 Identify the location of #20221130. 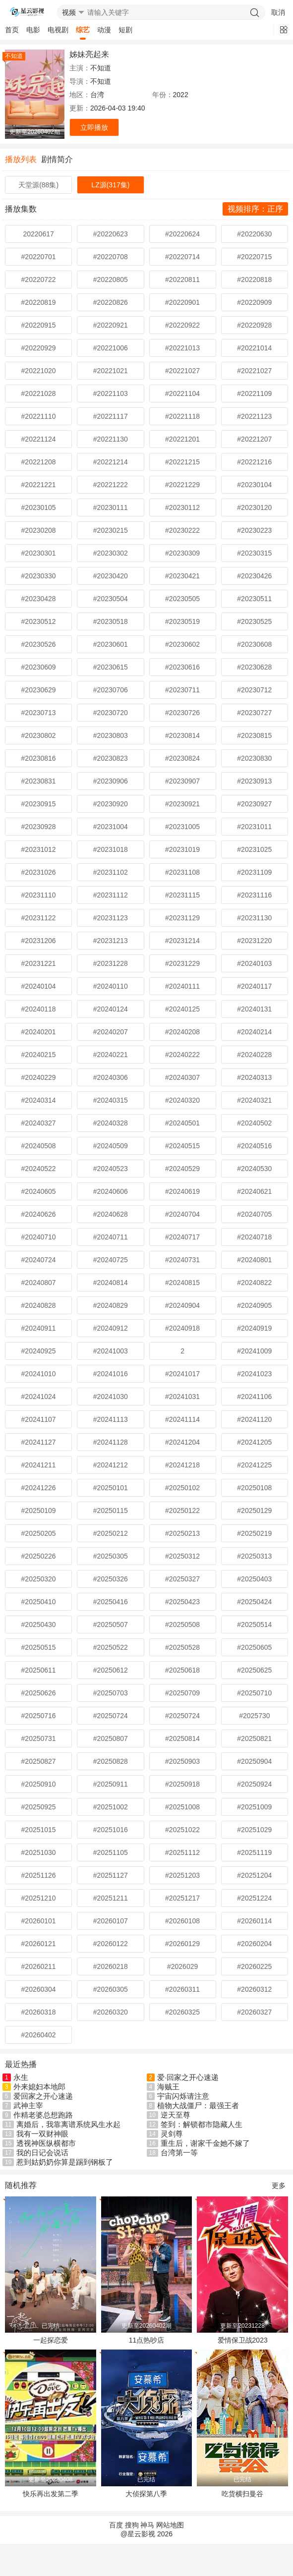
(110, 439).